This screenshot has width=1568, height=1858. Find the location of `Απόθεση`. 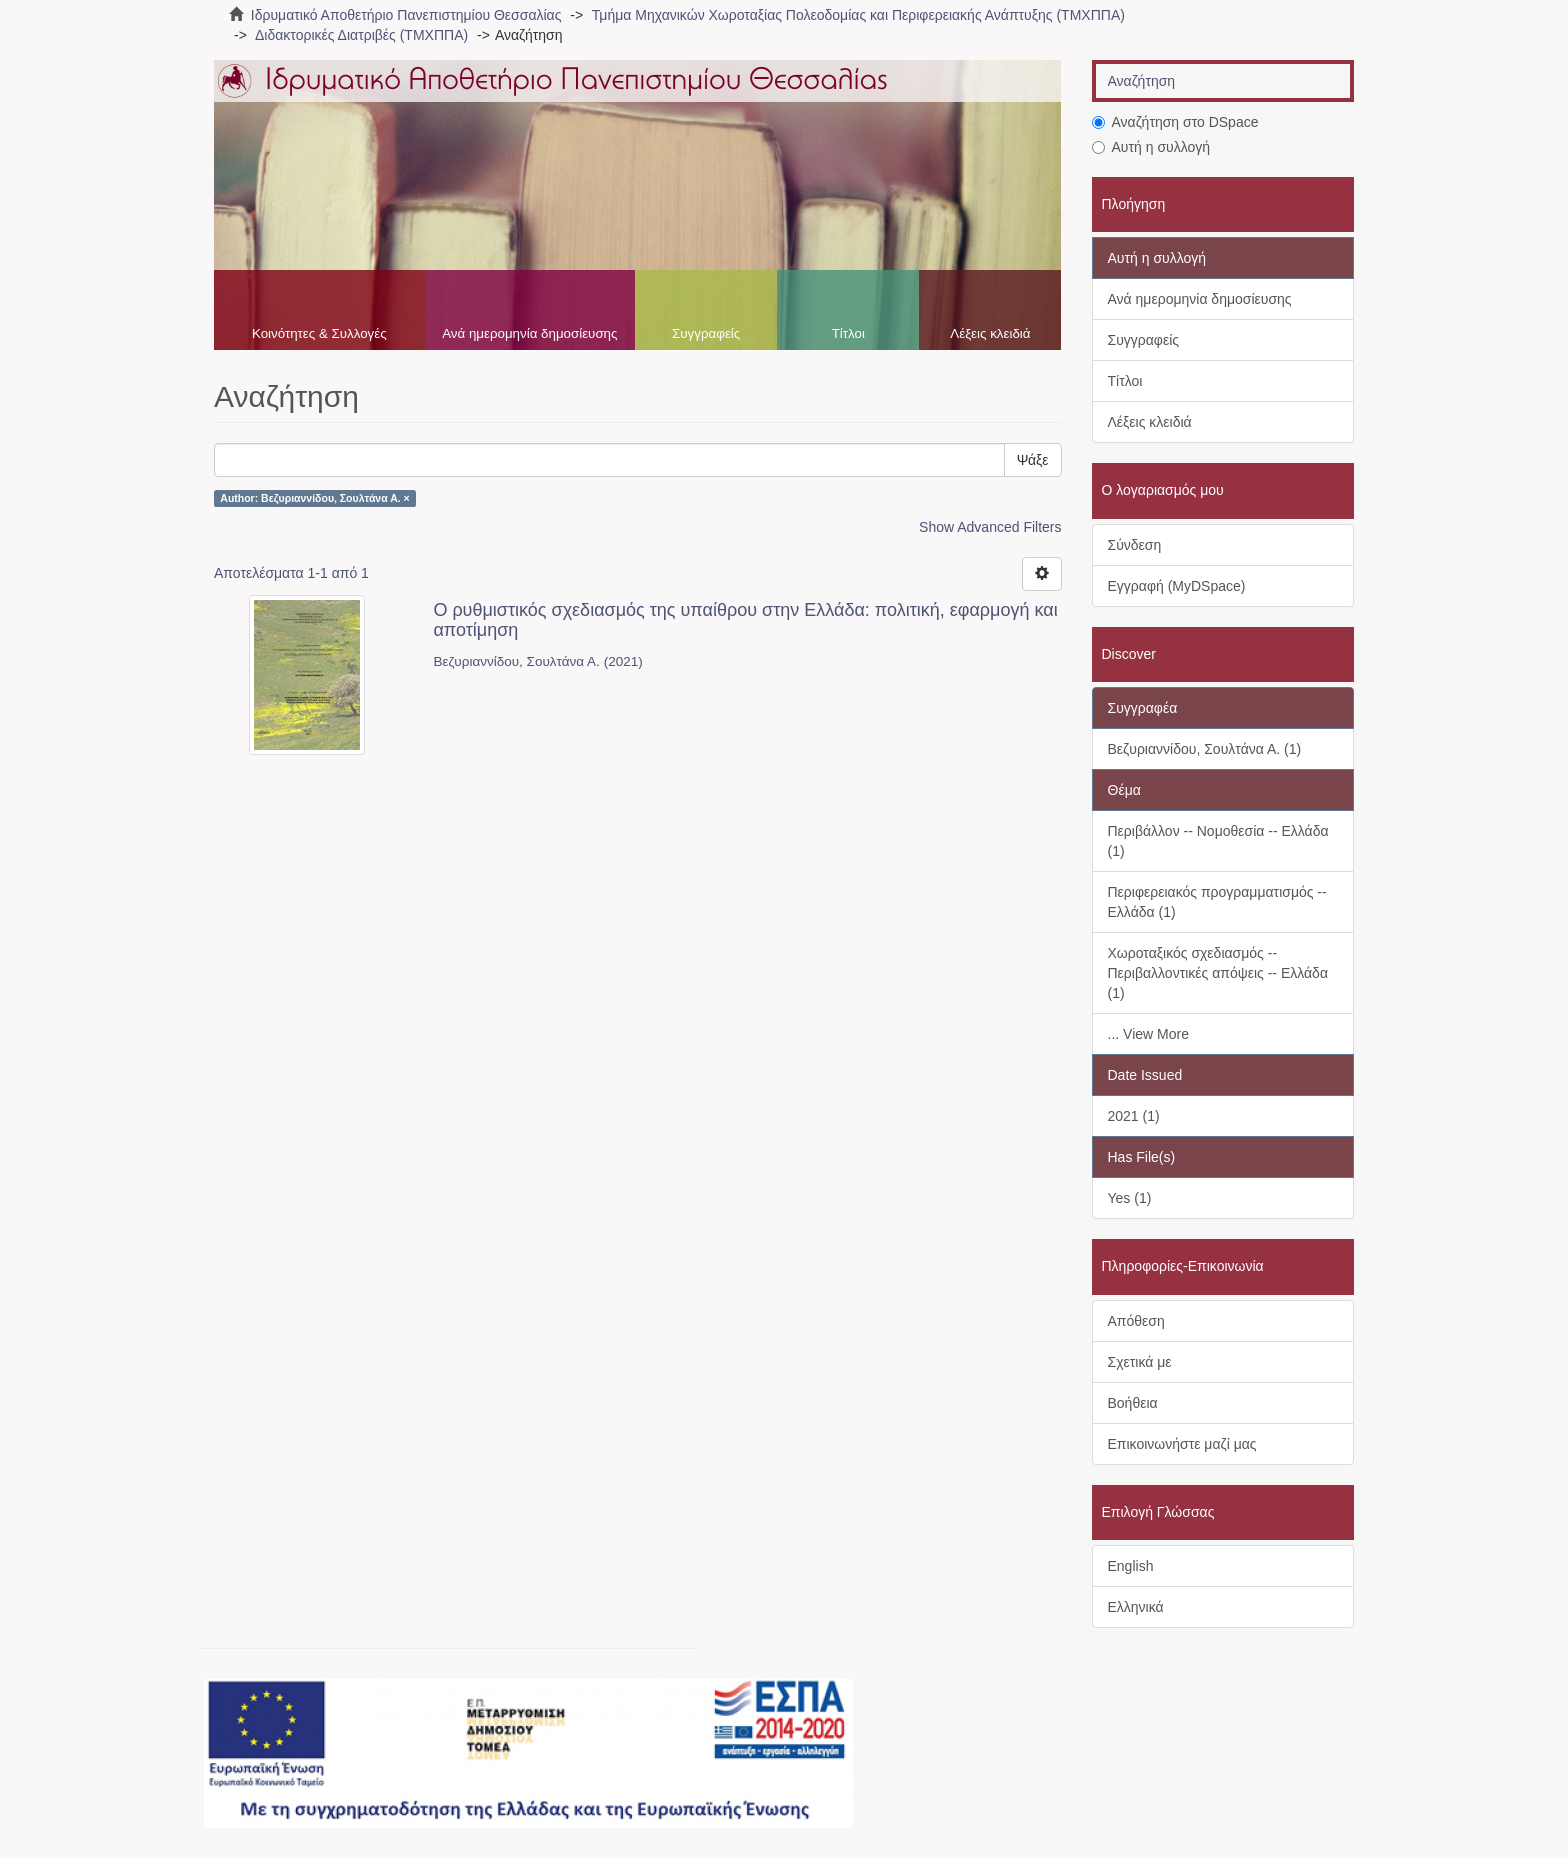

Απόθεση is located at coordinates (1136, 1321).